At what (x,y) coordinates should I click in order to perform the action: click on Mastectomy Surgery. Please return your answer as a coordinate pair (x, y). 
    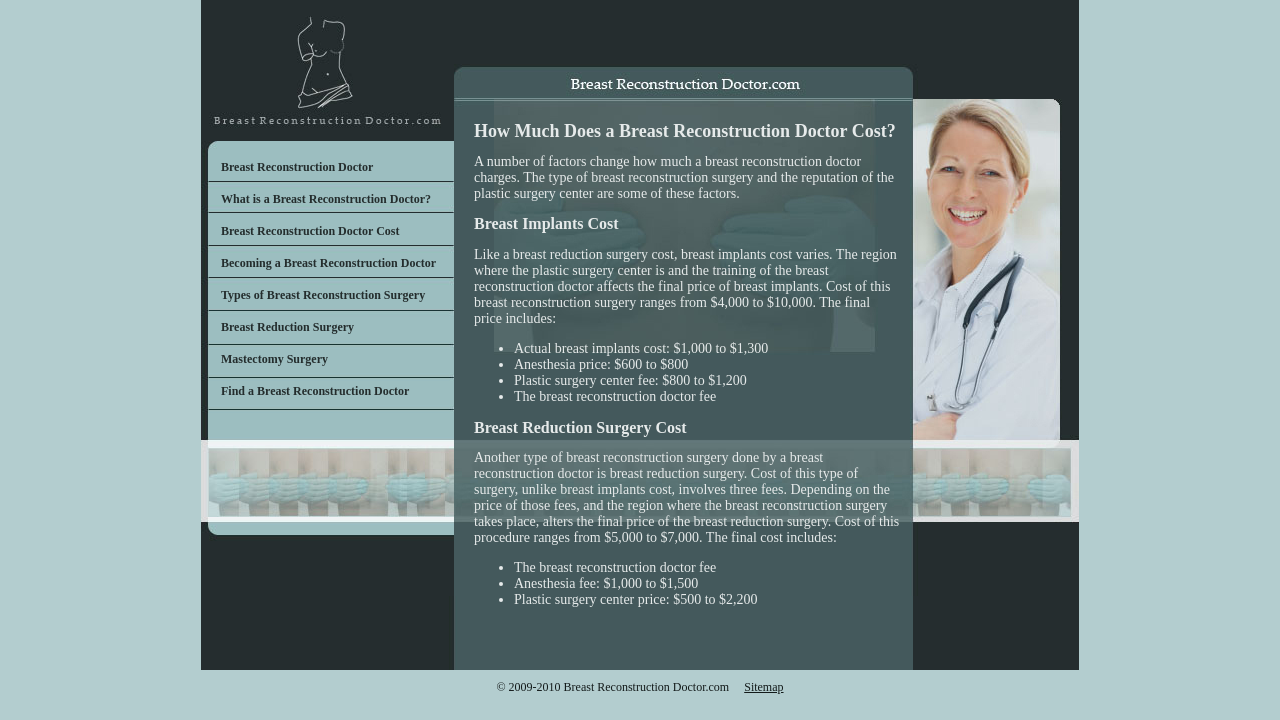
    Looking at the image, I should click on (274, 359).